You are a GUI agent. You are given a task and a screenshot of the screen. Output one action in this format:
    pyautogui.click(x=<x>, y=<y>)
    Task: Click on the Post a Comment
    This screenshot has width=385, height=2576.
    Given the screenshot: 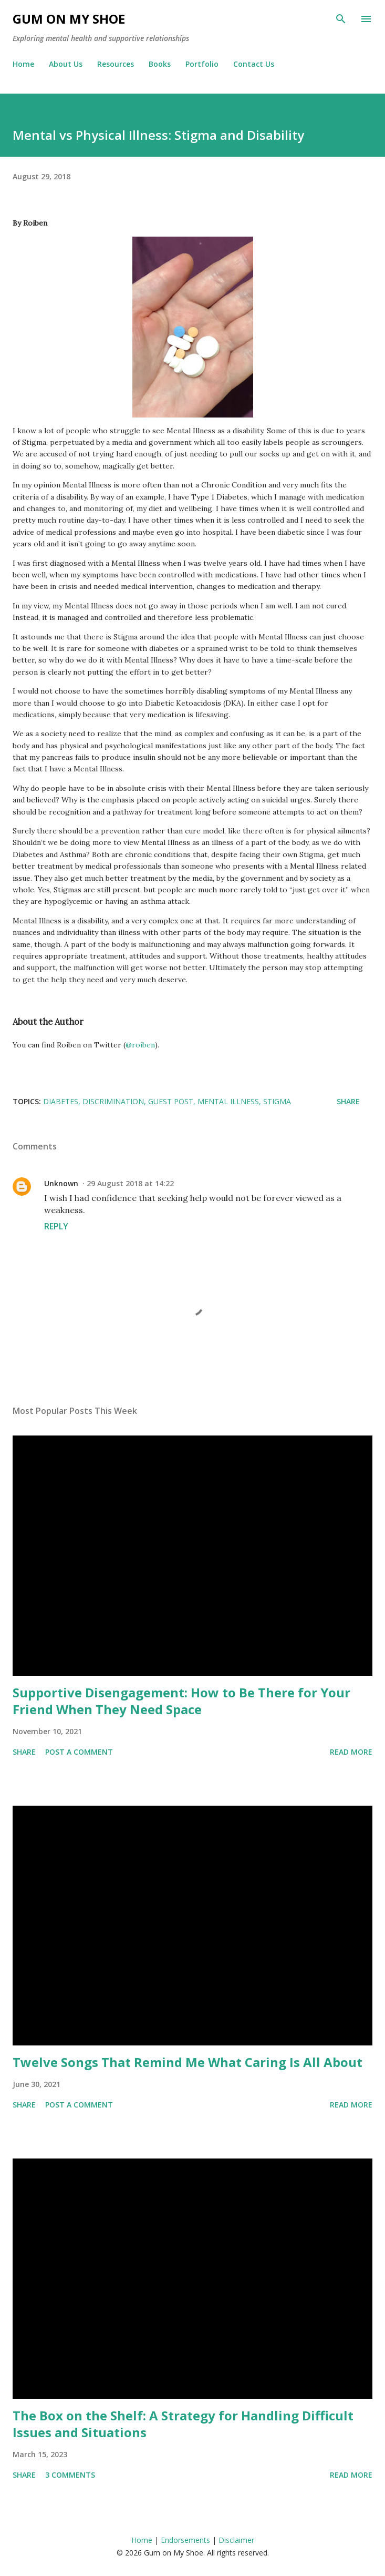 What is the action you would take?
    pyautogui.click(x=79, y=1752)
    